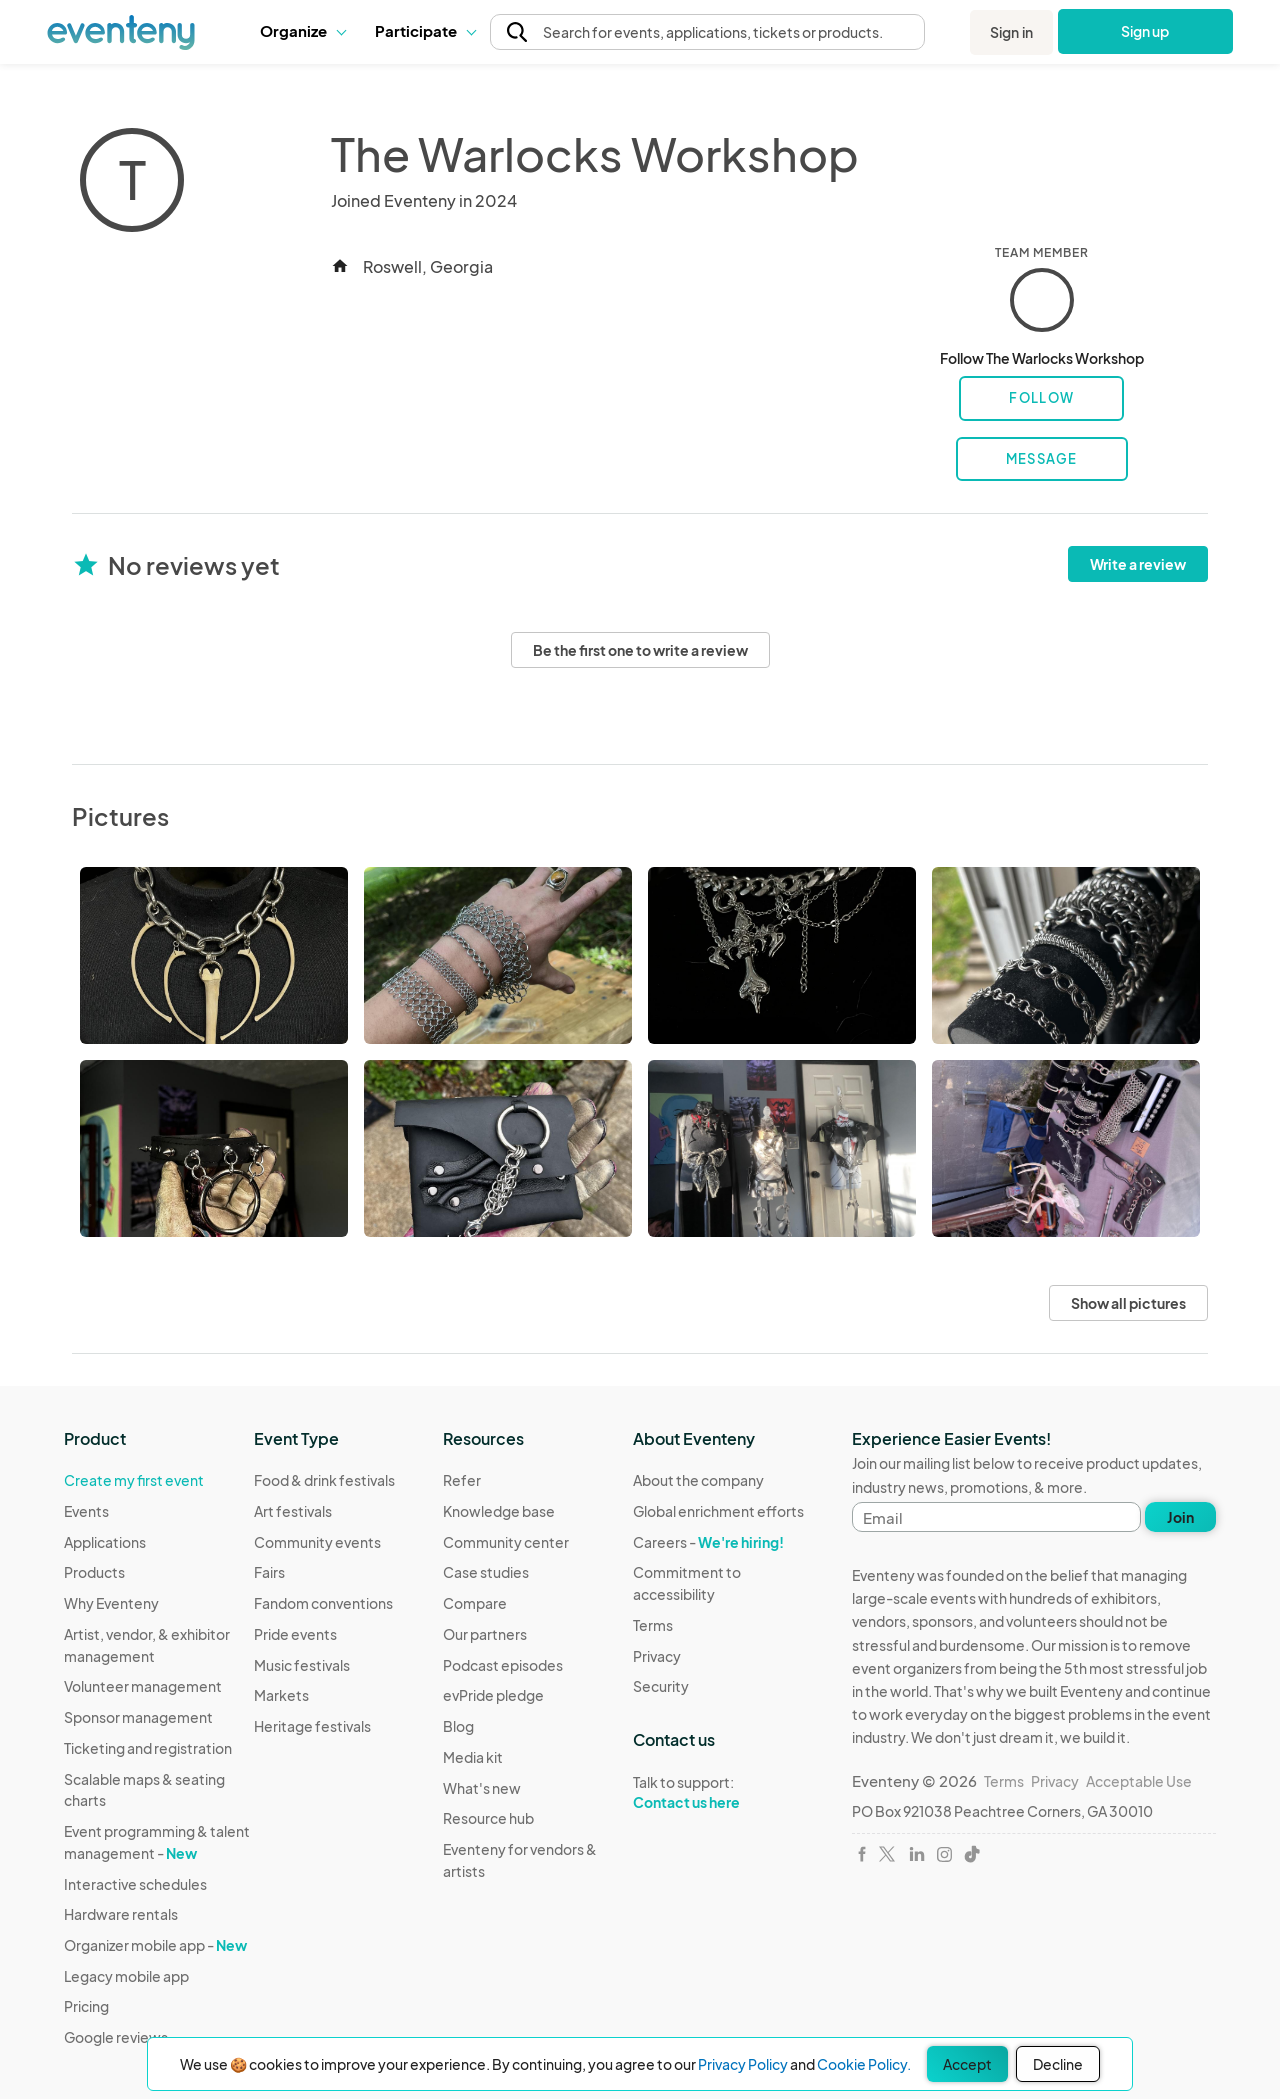 This screenshot has width=1280, height=2099. What do you see at coordinates (111, 1603) in the screenshot?
I see `Why Eventeny` at bounding box center [111, 1603].